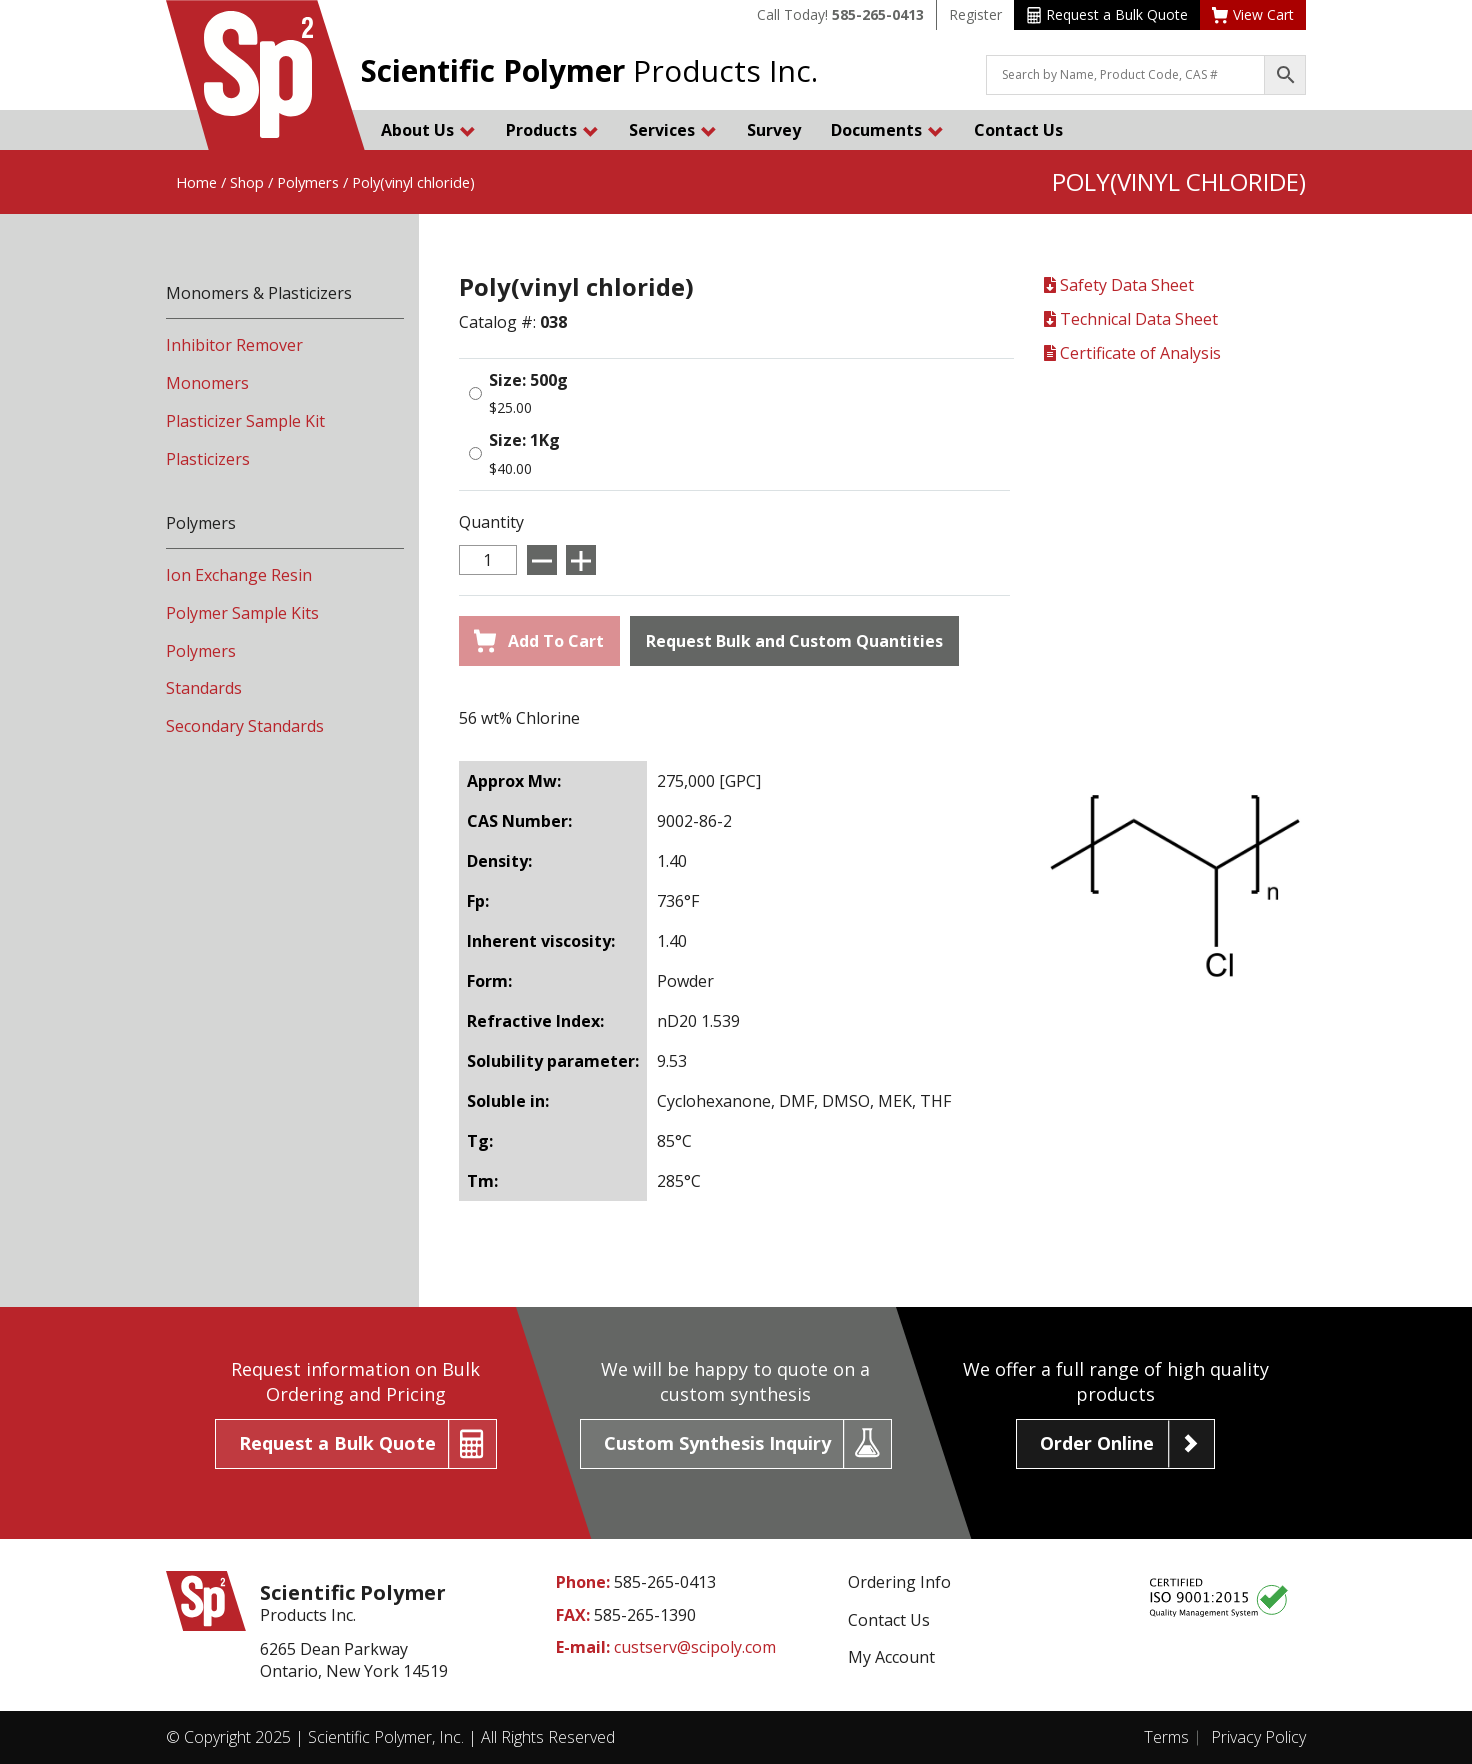 This screenshot has height=1764, width=1472. I want to click on Certificate of Analysis, so click(1132, 353).